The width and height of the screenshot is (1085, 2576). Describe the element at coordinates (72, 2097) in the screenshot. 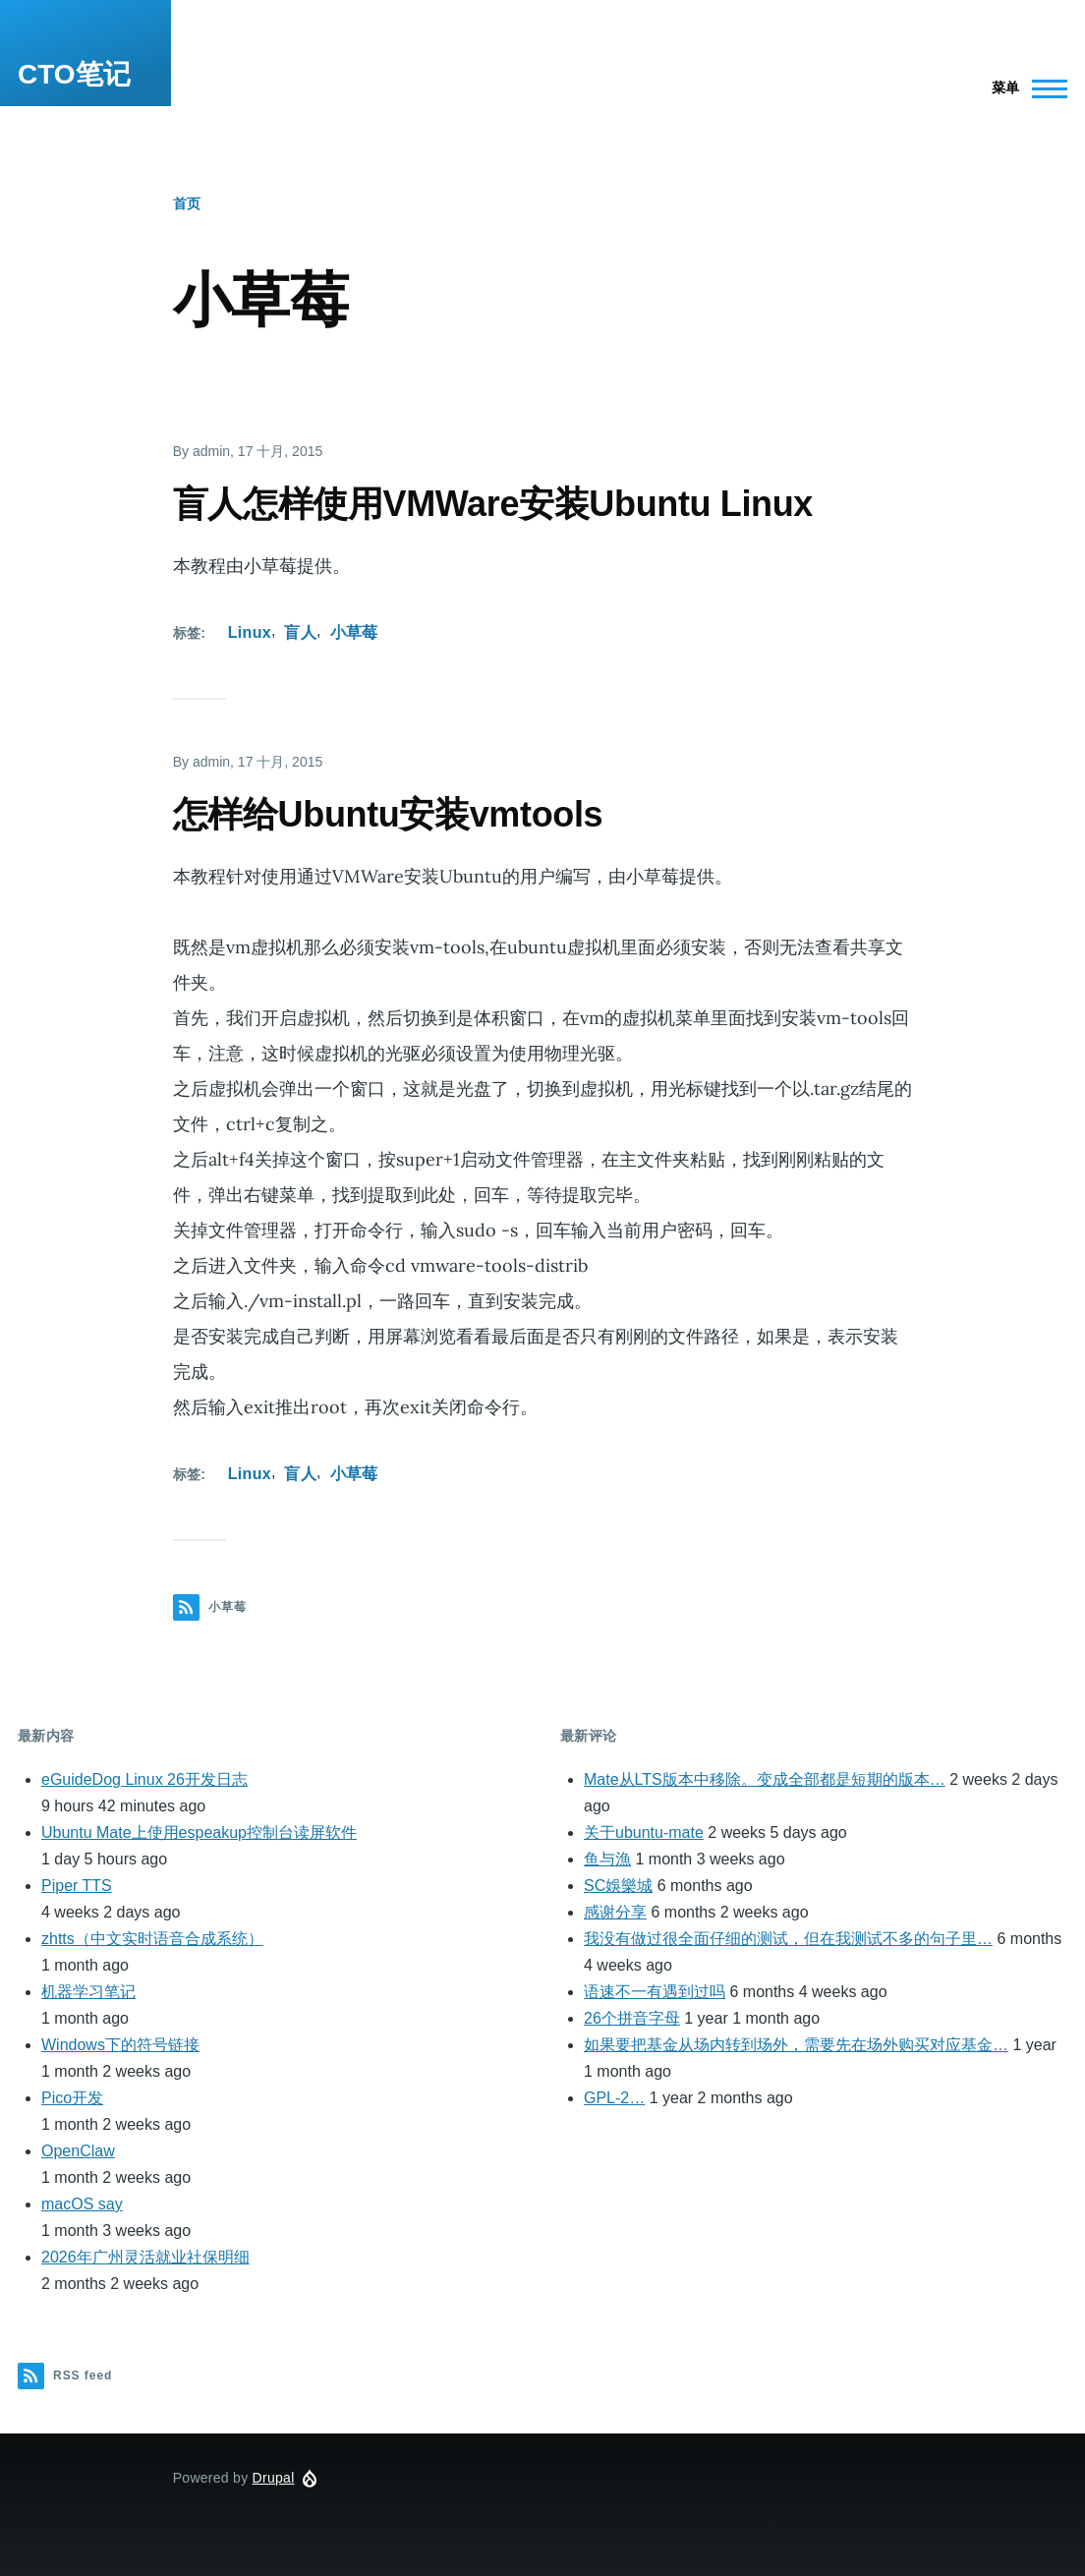

I see `Pico开发` at that location.